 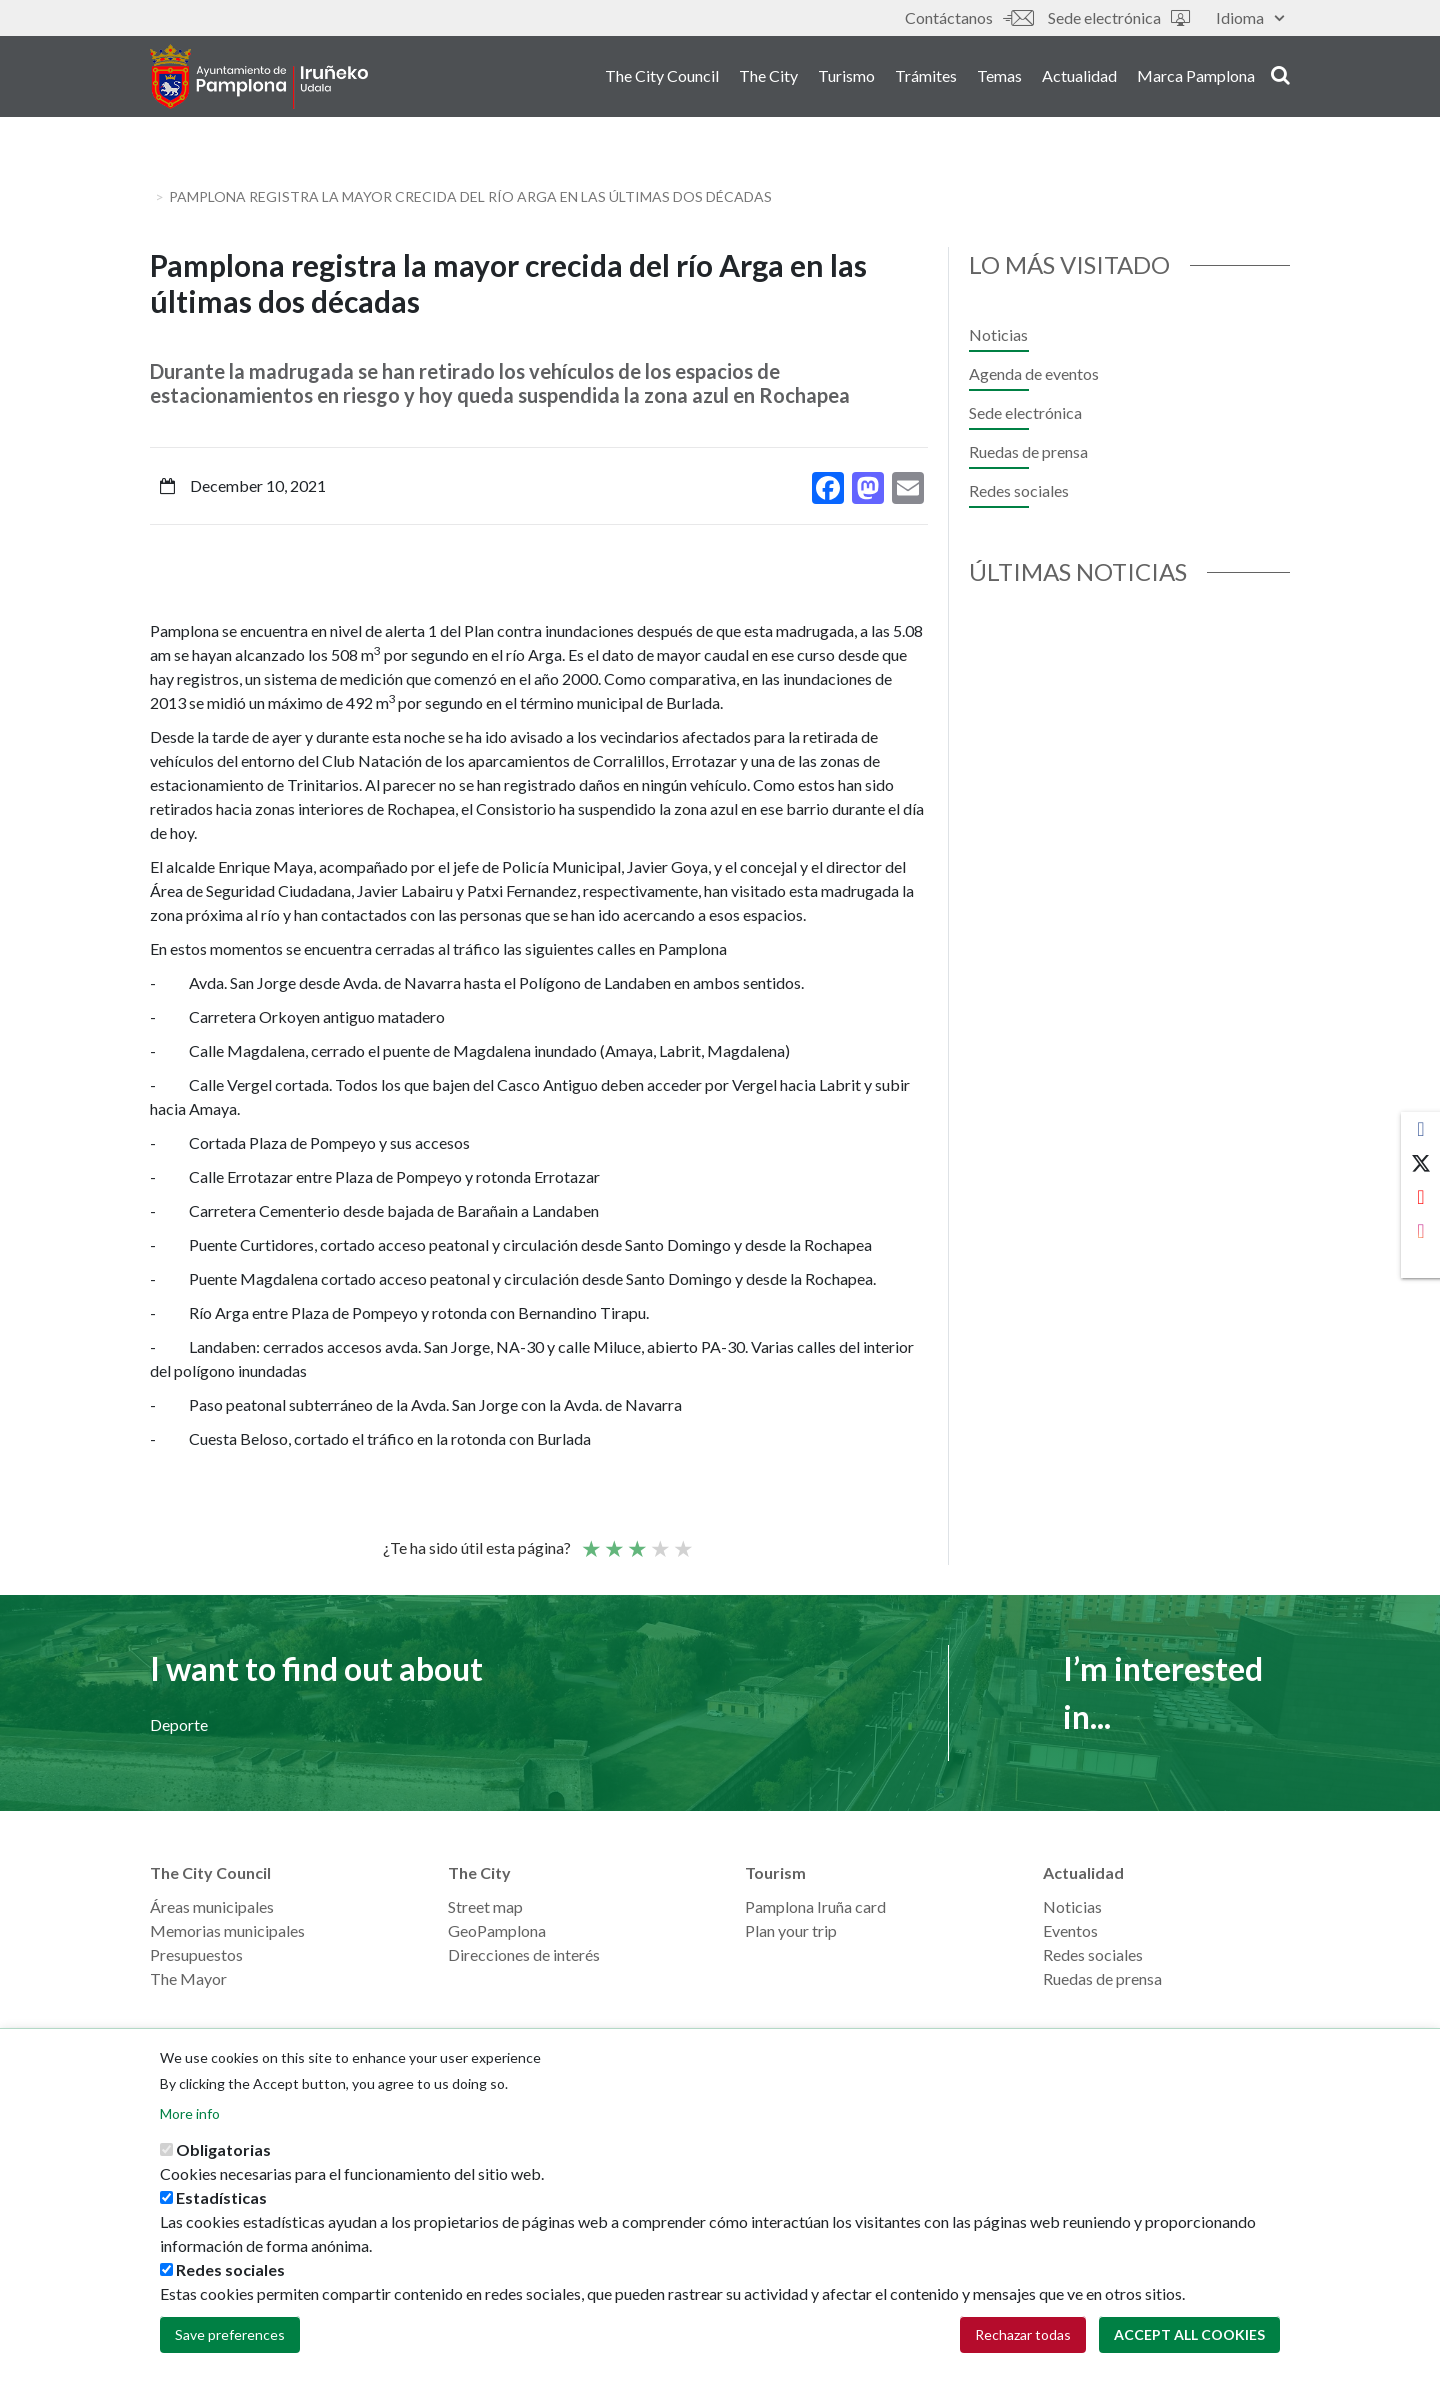 I want to click on The City, so click(x=768, y=78).